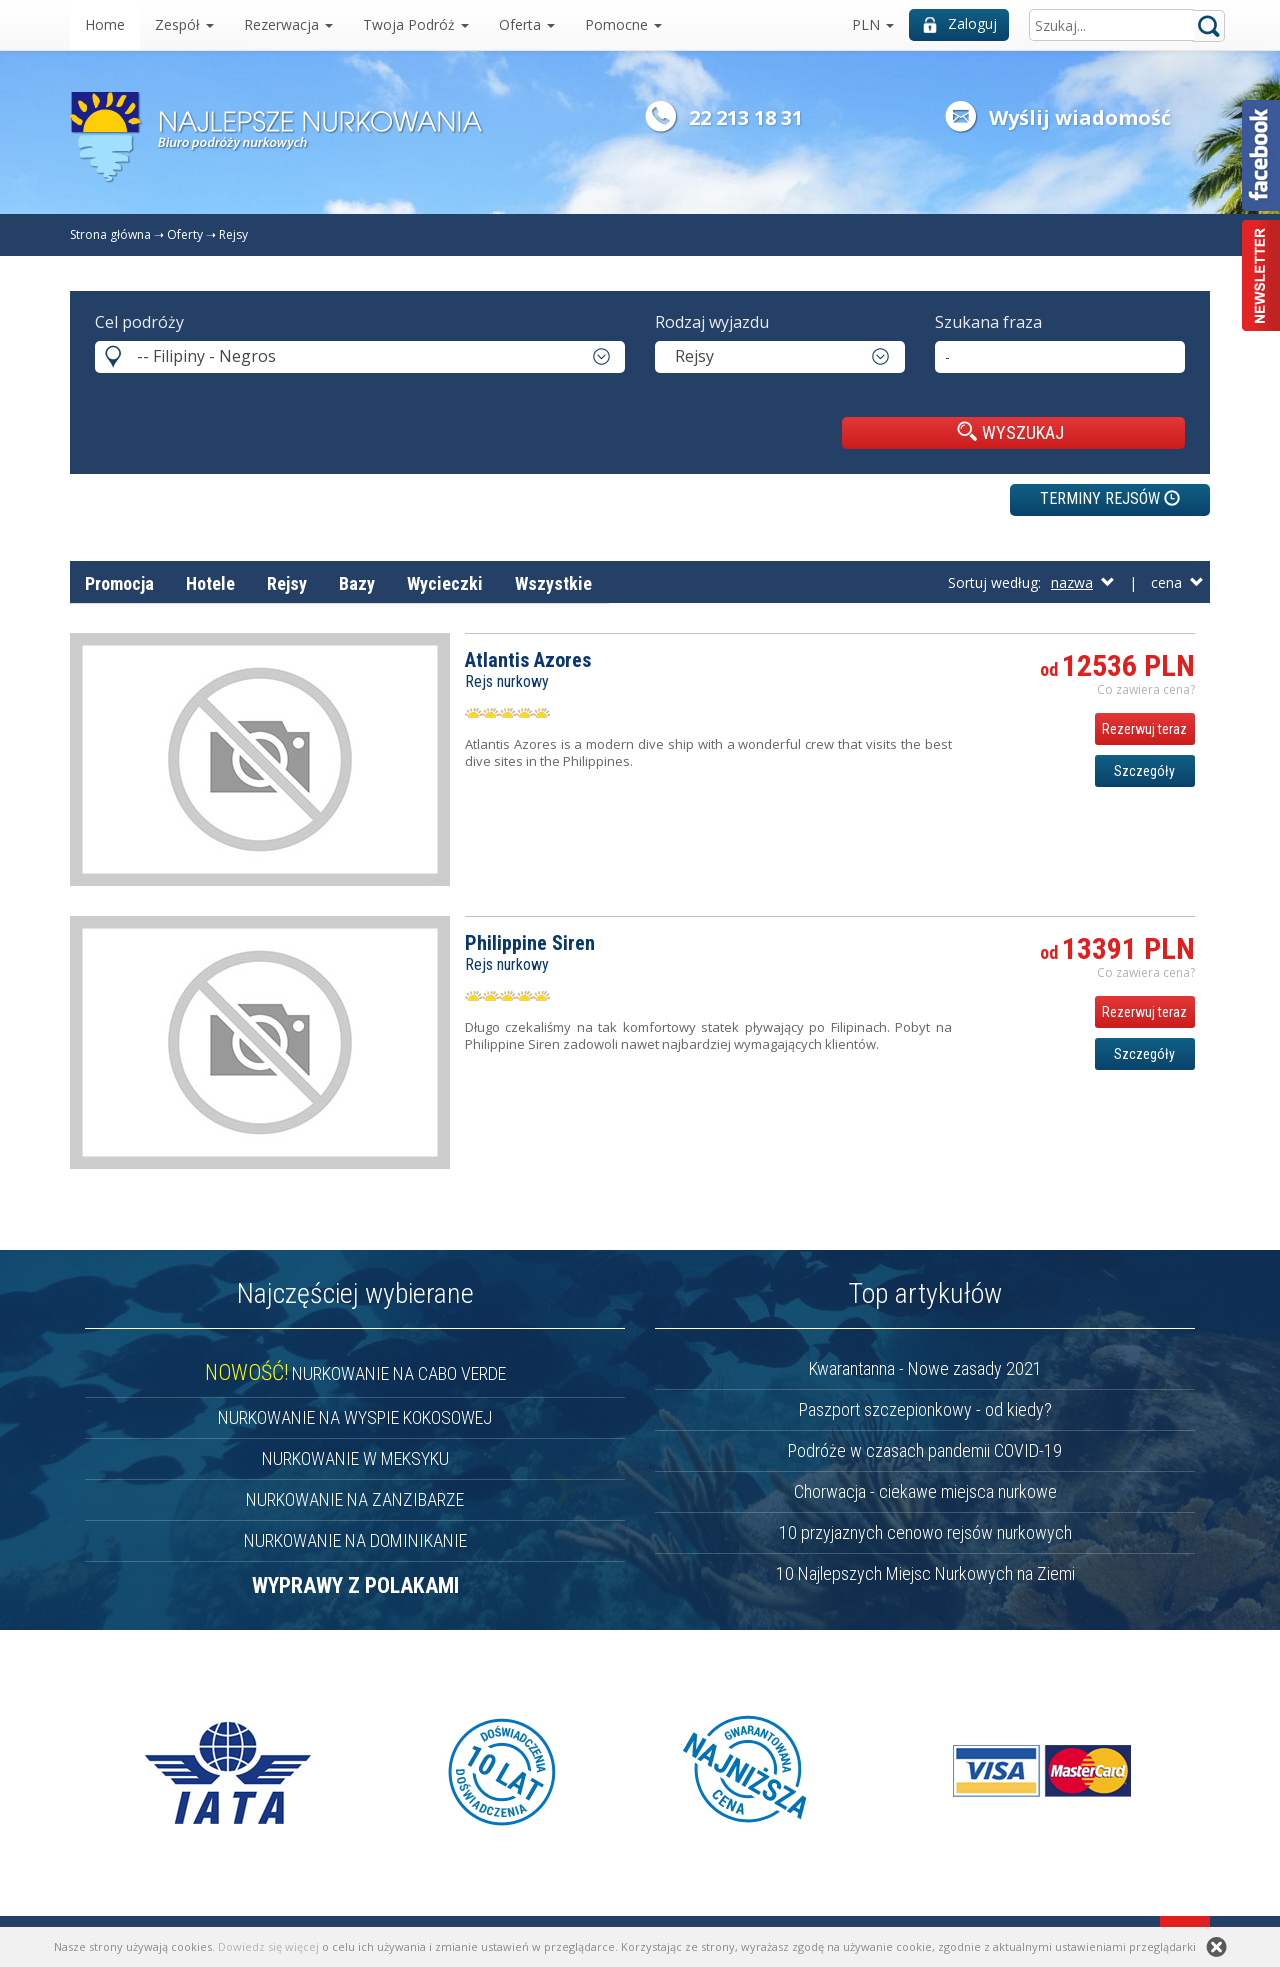 This screenshot has height=1967, width=1280. What do you see at coordinates (210, 583) in the screenshot?
I see `Hotele` at bounding box center [210, 583].